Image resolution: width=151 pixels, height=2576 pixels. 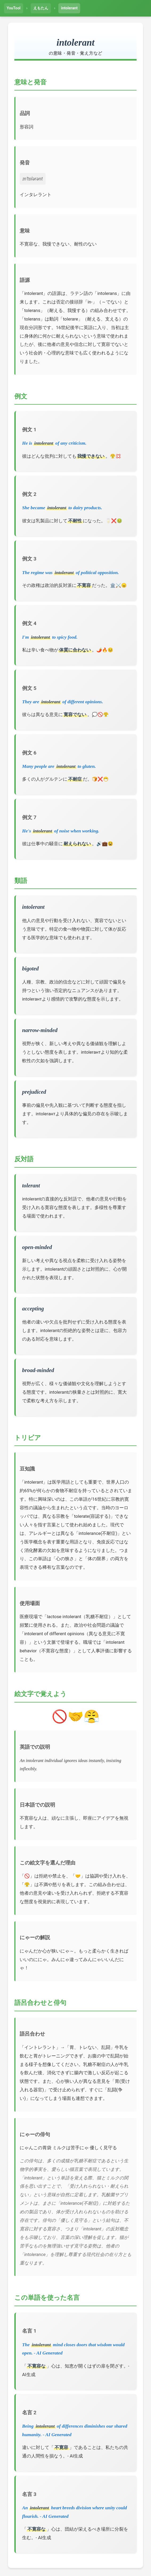 I want to click on えもたん, so click(x=41, y=8).